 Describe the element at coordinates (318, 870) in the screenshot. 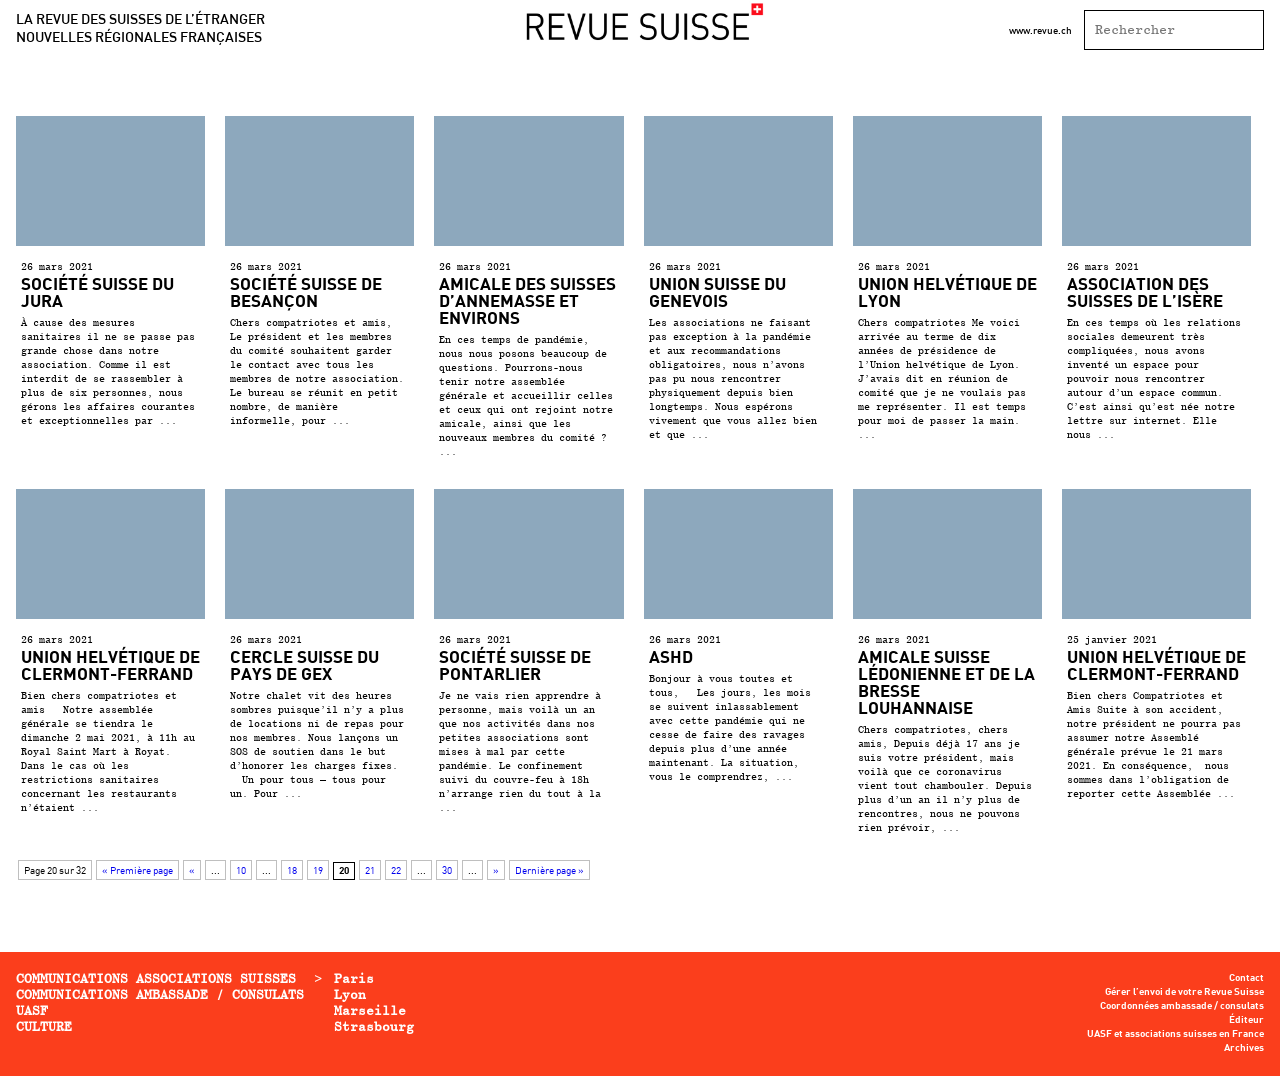

I see `19` at that location.